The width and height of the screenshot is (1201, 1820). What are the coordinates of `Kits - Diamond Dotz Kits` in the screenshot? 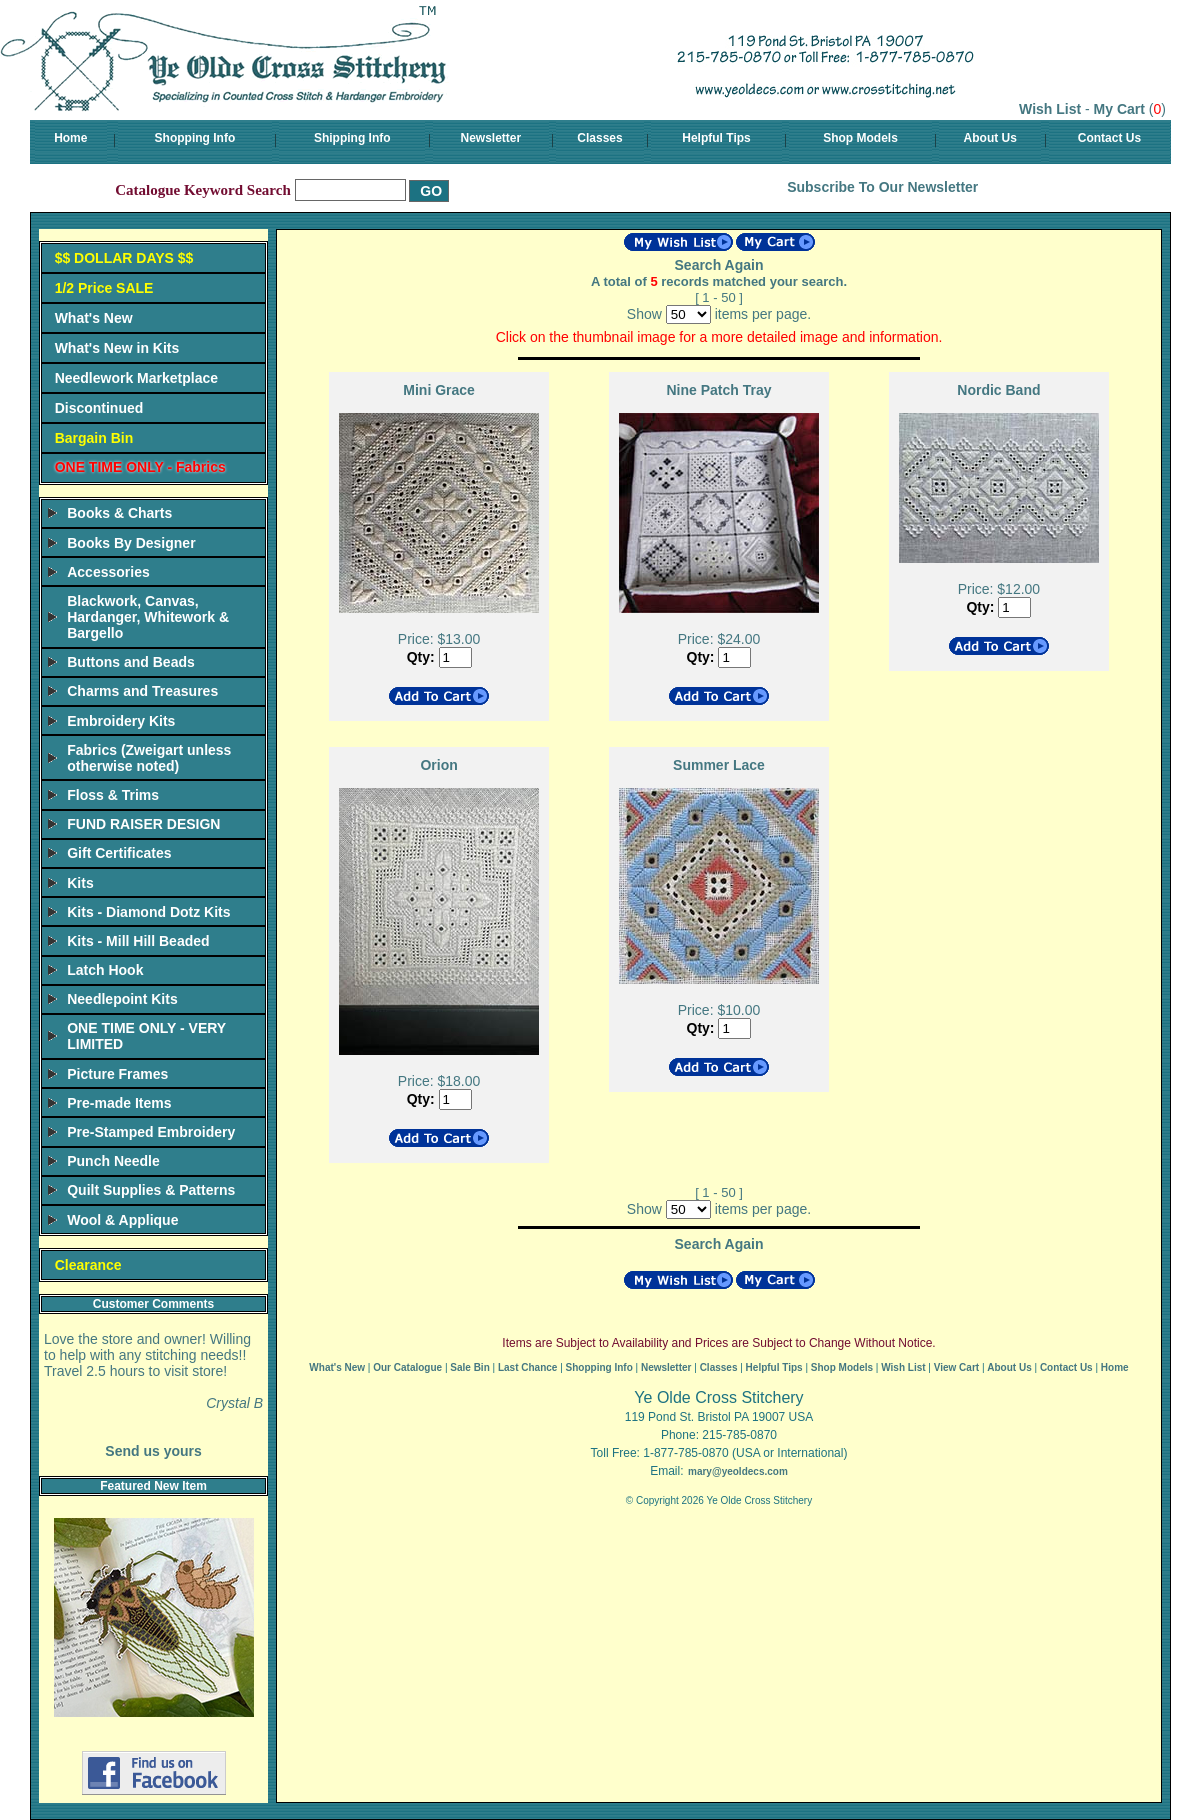 It's located at (148, 912).